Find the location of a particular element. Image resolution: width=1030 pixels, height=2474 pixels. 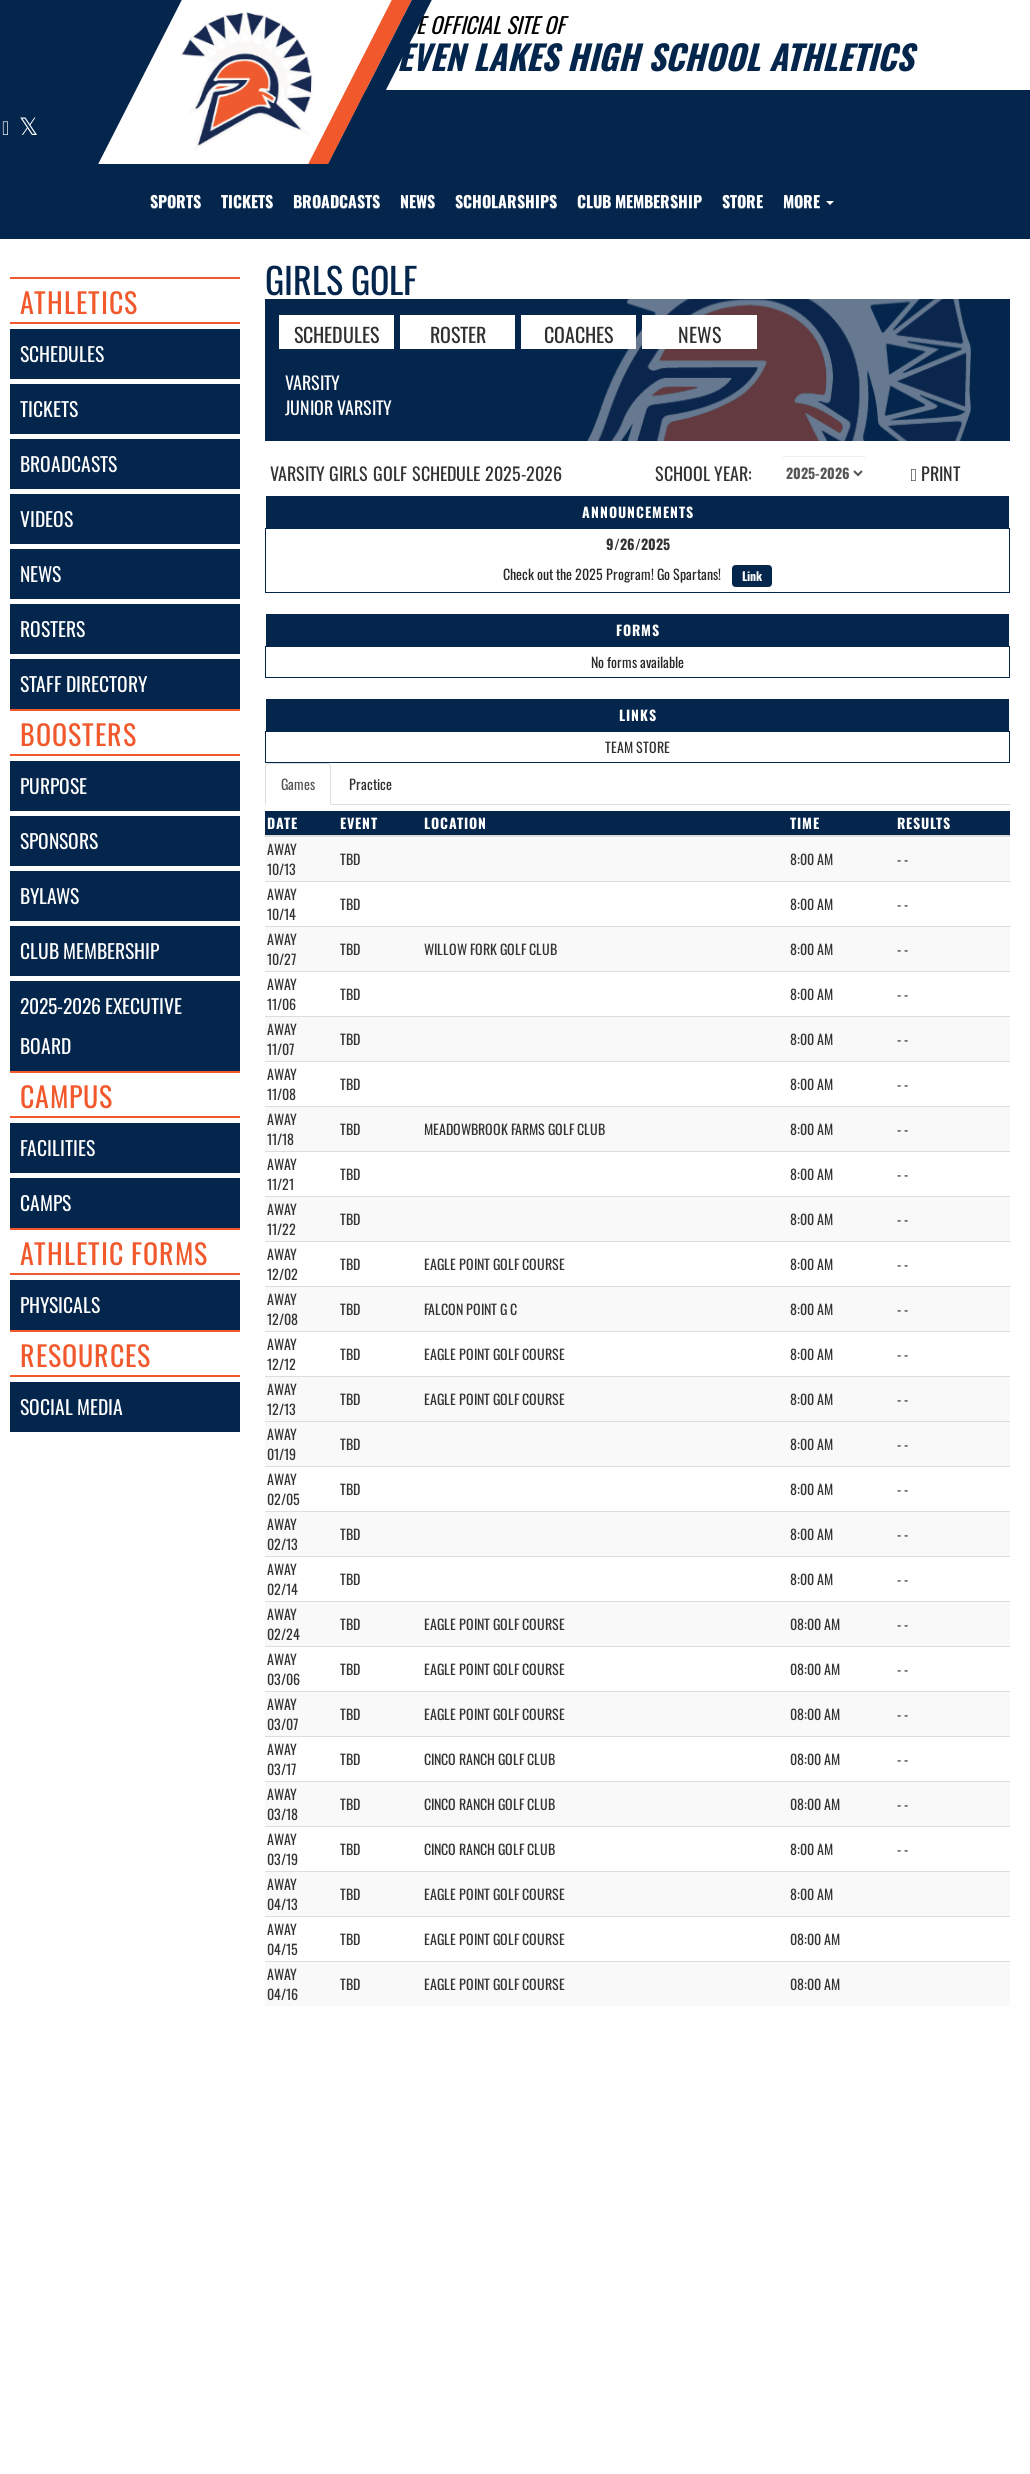

[Visit our X page] is located at coordinates (27, 128).